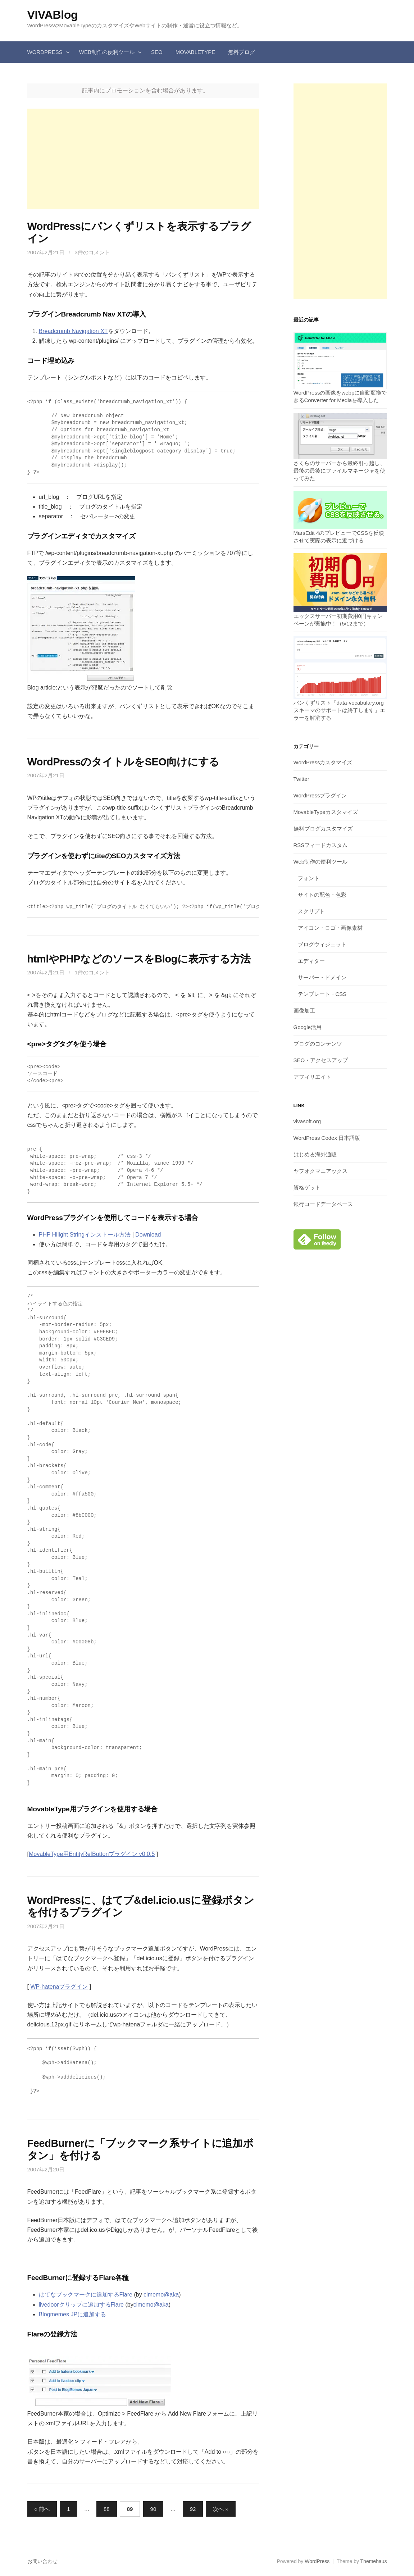  Describe the element at coordinates (318, 1044) in the screenshot. I see `ブログのコンテンツ` at that location.